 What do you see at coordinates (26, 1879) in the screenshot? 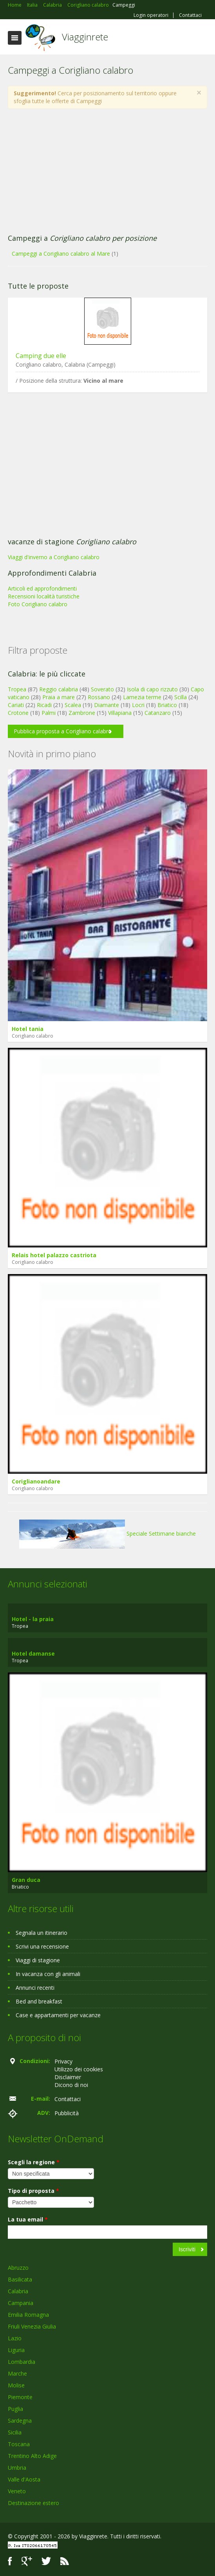
I see `Gran duca` at bounding box center [26, 1879].